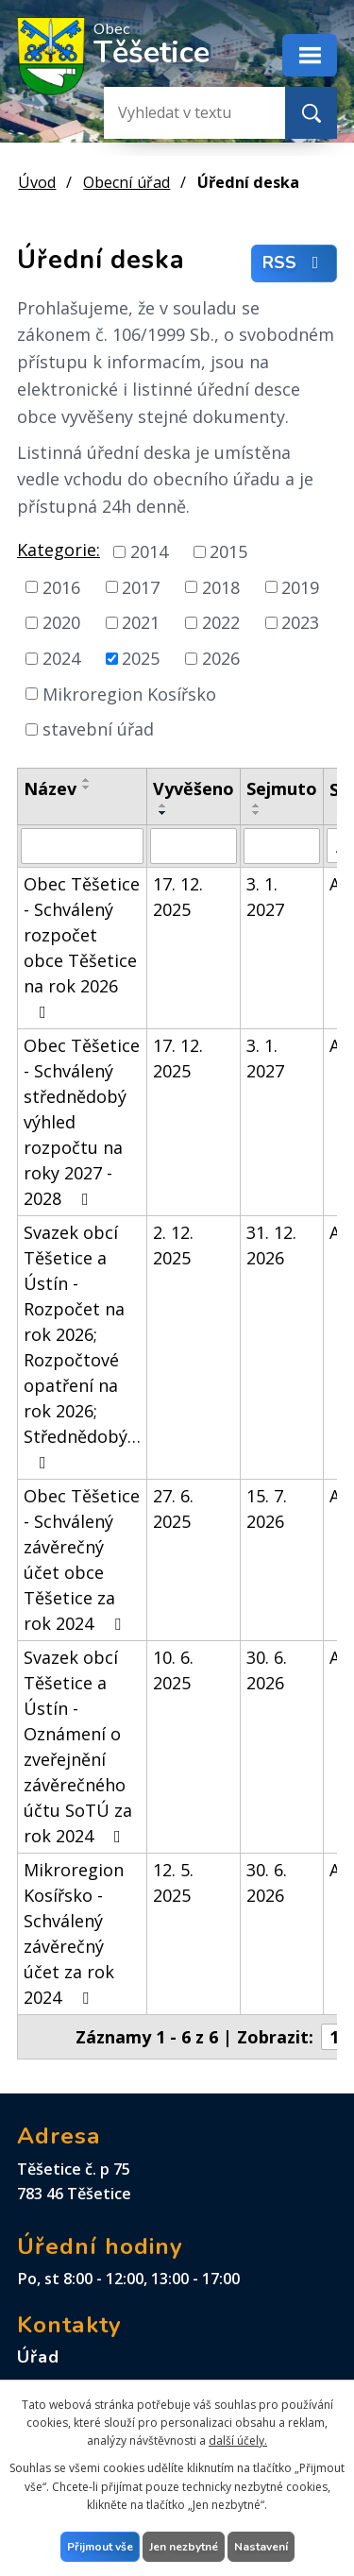 This screenshot has width=354, height=2576. Describe the element at coordinates (82, 1122) in the screenshot. I see `Obec Těšetice - Schválený střednědobý výhled rozpočtu na roky 2027 - 2028` at that location.